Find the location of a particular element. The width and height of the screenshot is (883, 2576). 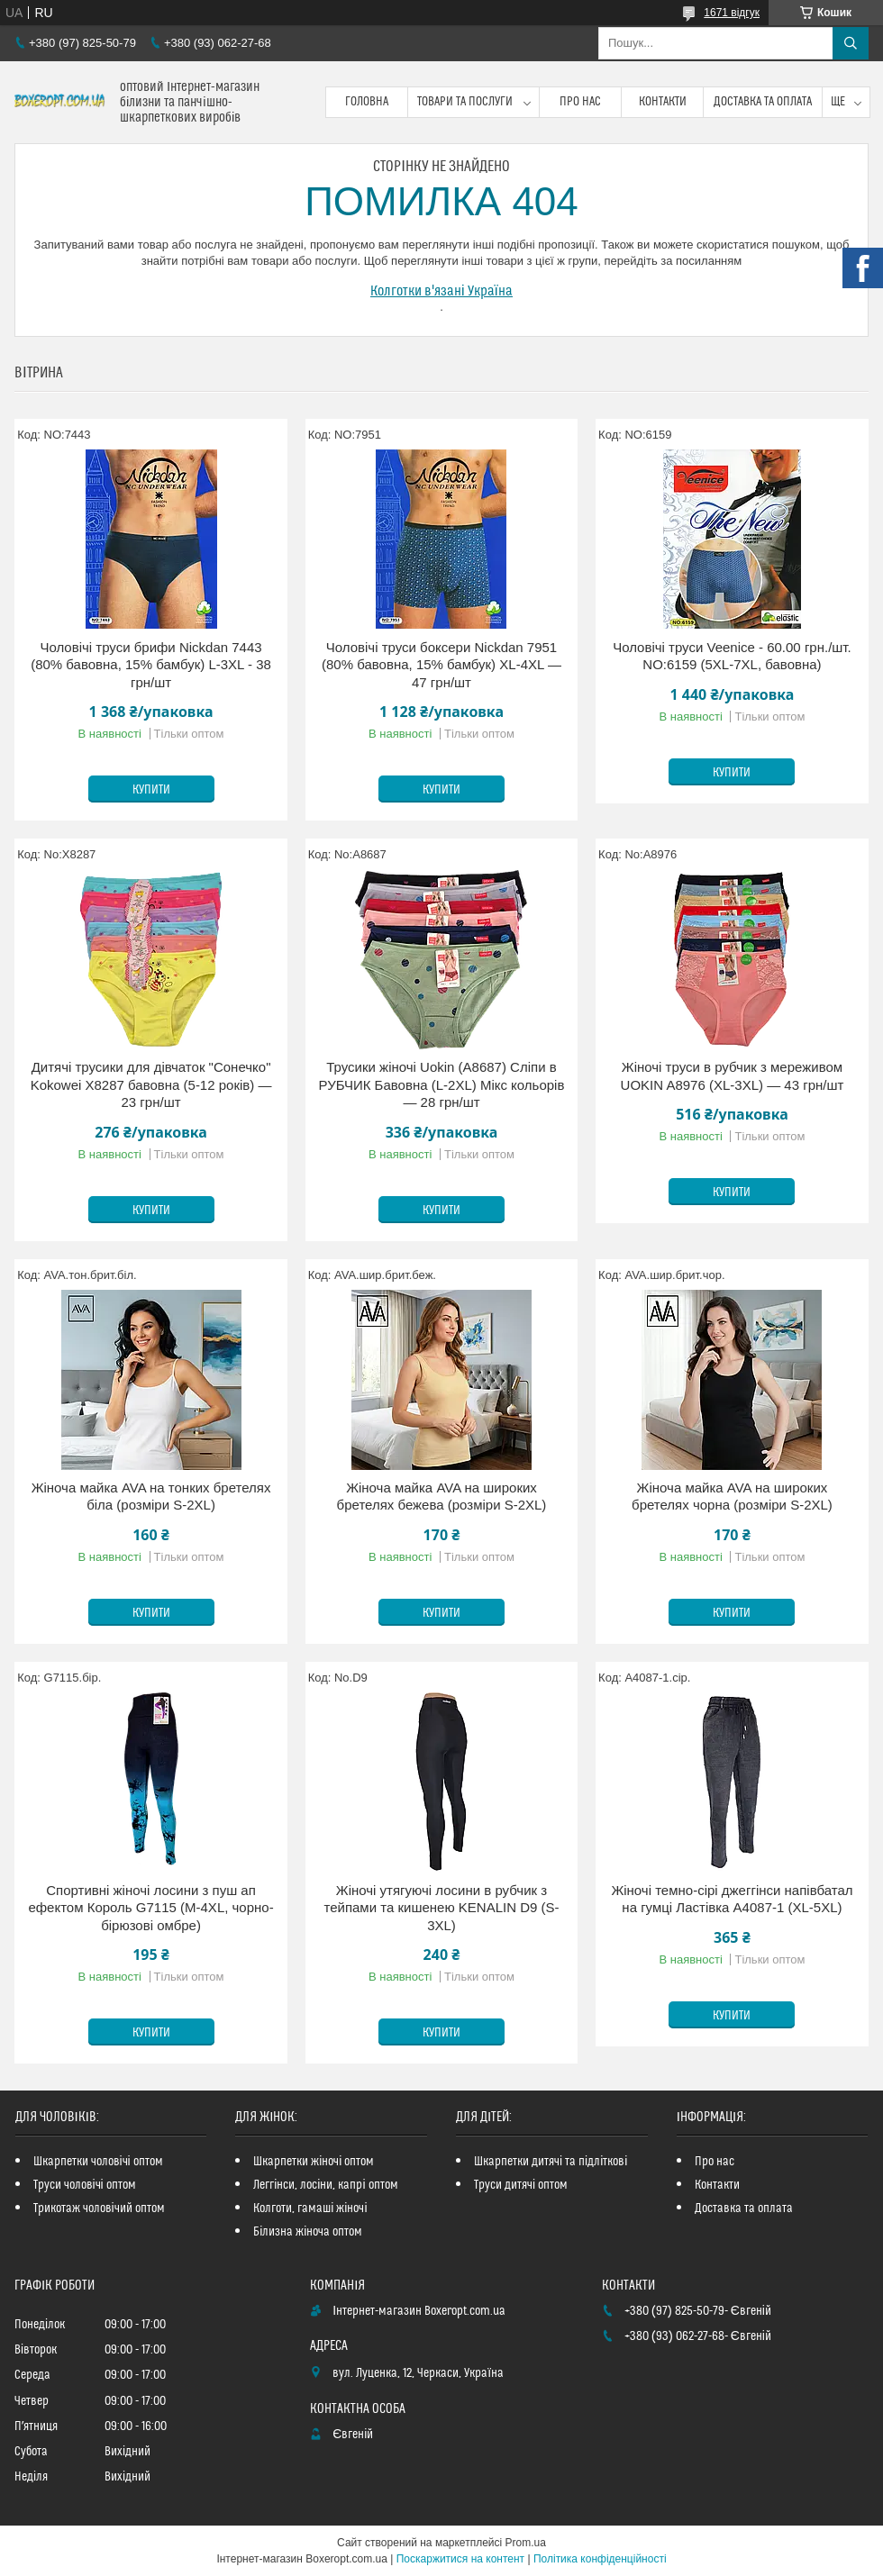

Колготки в'язані Україна is located at coordinates (441, 291).